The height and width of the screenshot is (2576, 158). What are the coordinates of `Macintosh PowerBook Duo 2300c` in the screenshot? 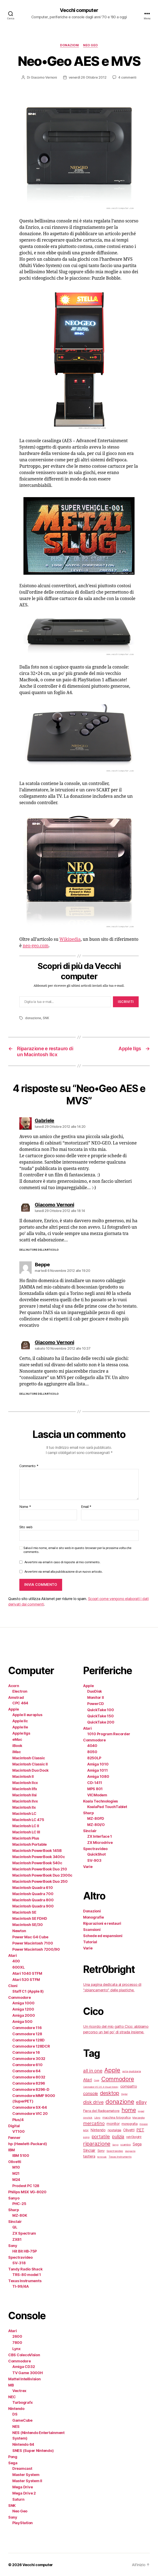 It's located at (42, 1875).